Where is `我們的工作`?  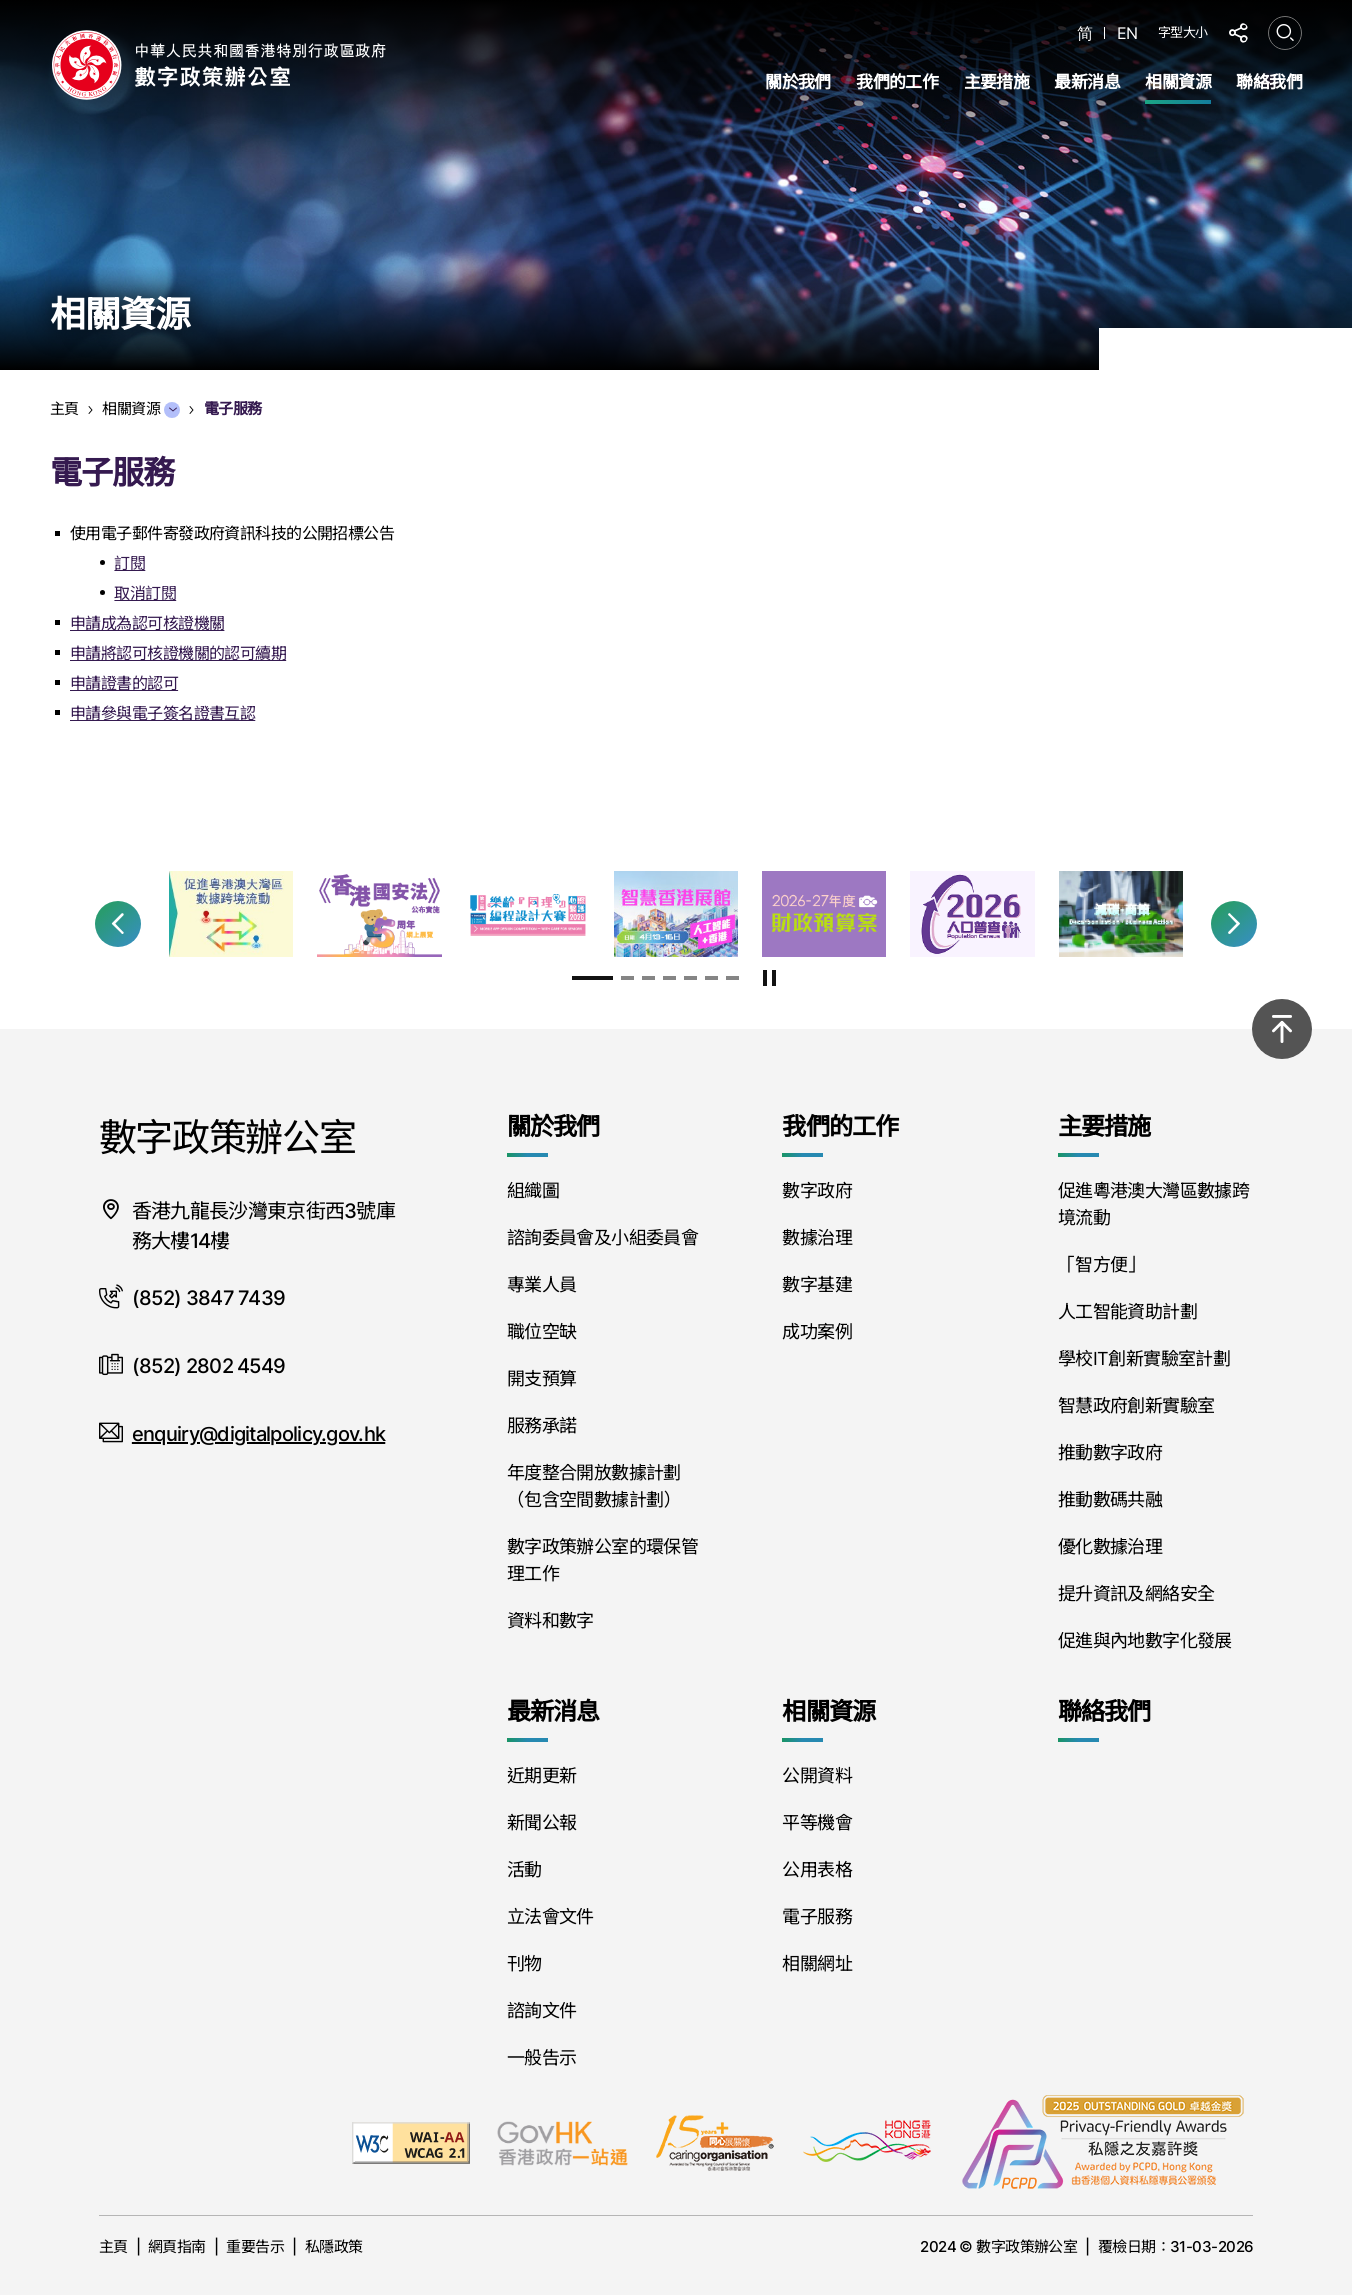 我們的工作 is located at coordinates (897, 82).